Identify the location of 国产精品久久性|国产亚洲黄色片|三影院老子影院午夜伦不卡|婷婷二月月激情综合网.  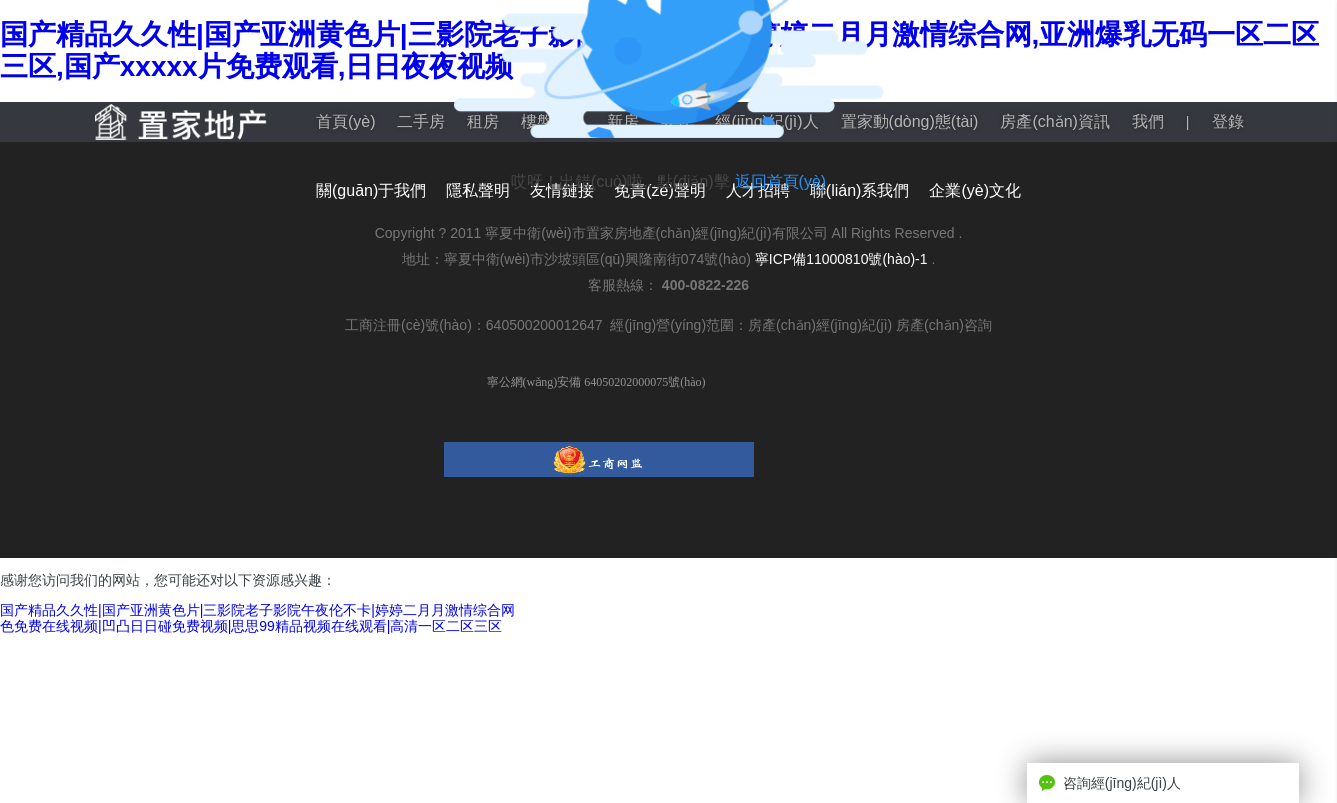
(257, 610).